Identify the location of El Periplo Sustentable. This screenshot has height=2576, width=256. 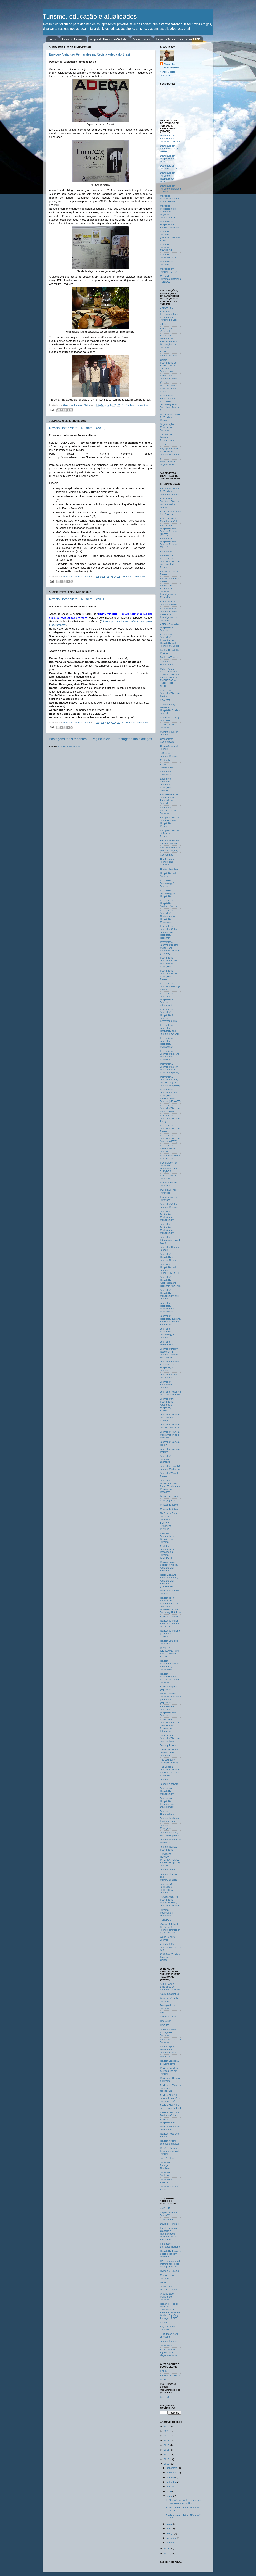
(166, 766).